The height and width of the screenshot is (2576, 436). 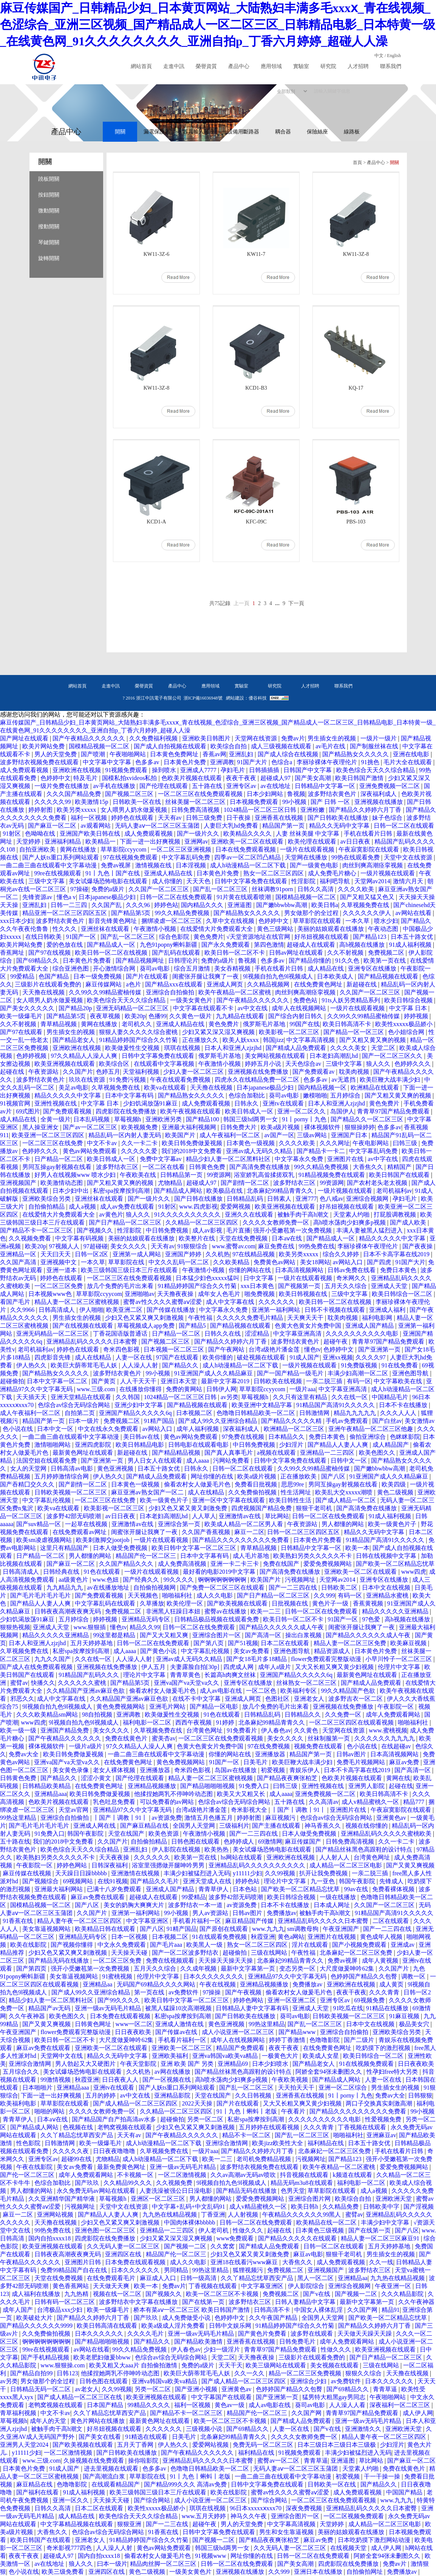 I want to click on 四虎成人网, so click(x=239, y=1667).